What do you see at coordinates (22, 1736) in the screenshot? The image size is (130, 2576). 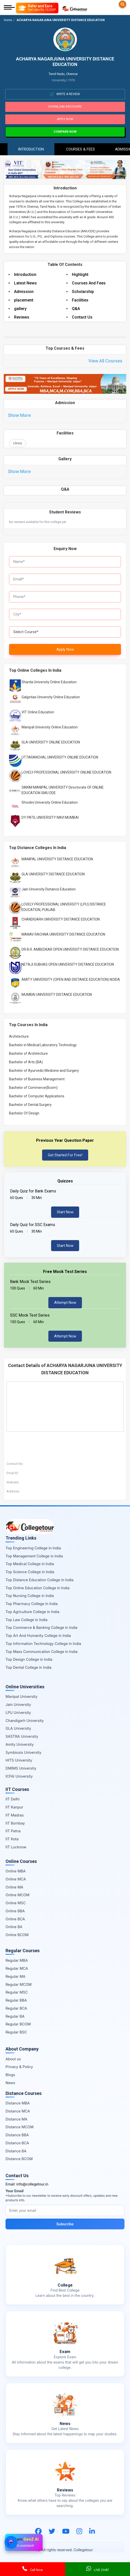 I see `SASTRA University` at bounding box center [22, 1736].